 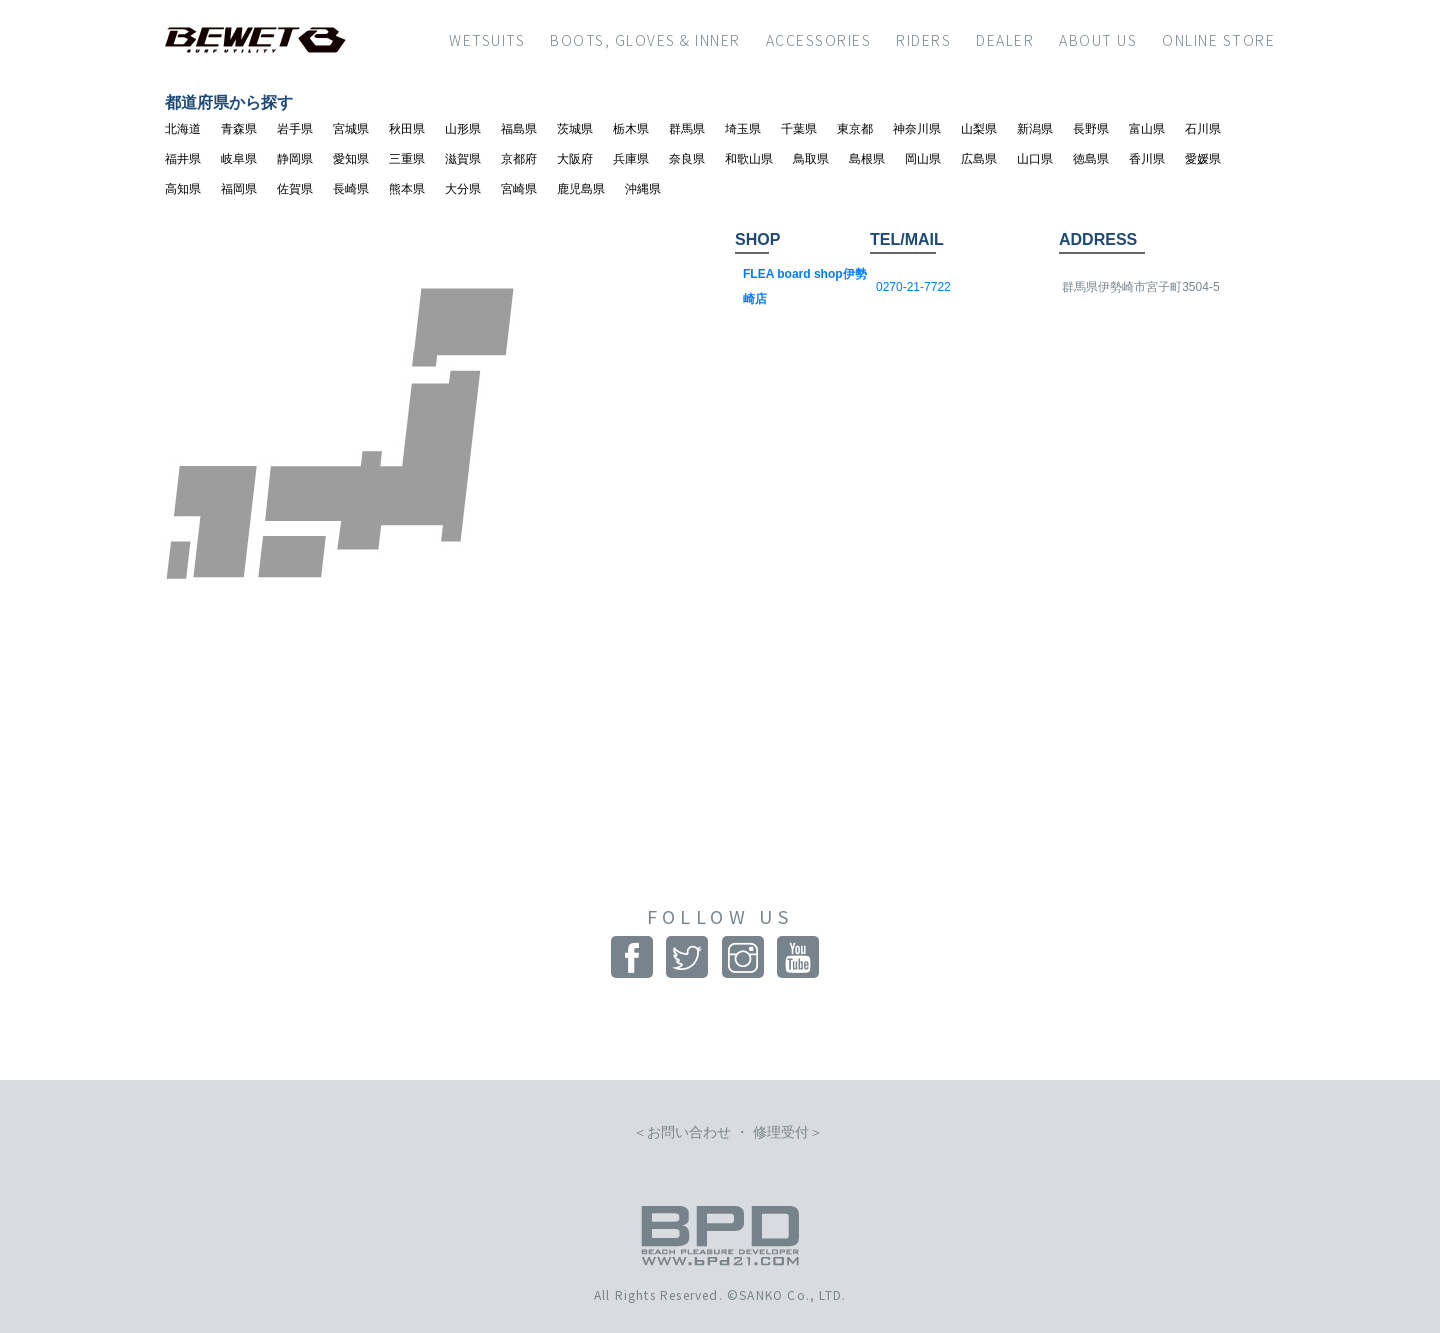 I want to click on WETSUITS, so click(x=487, y=40).